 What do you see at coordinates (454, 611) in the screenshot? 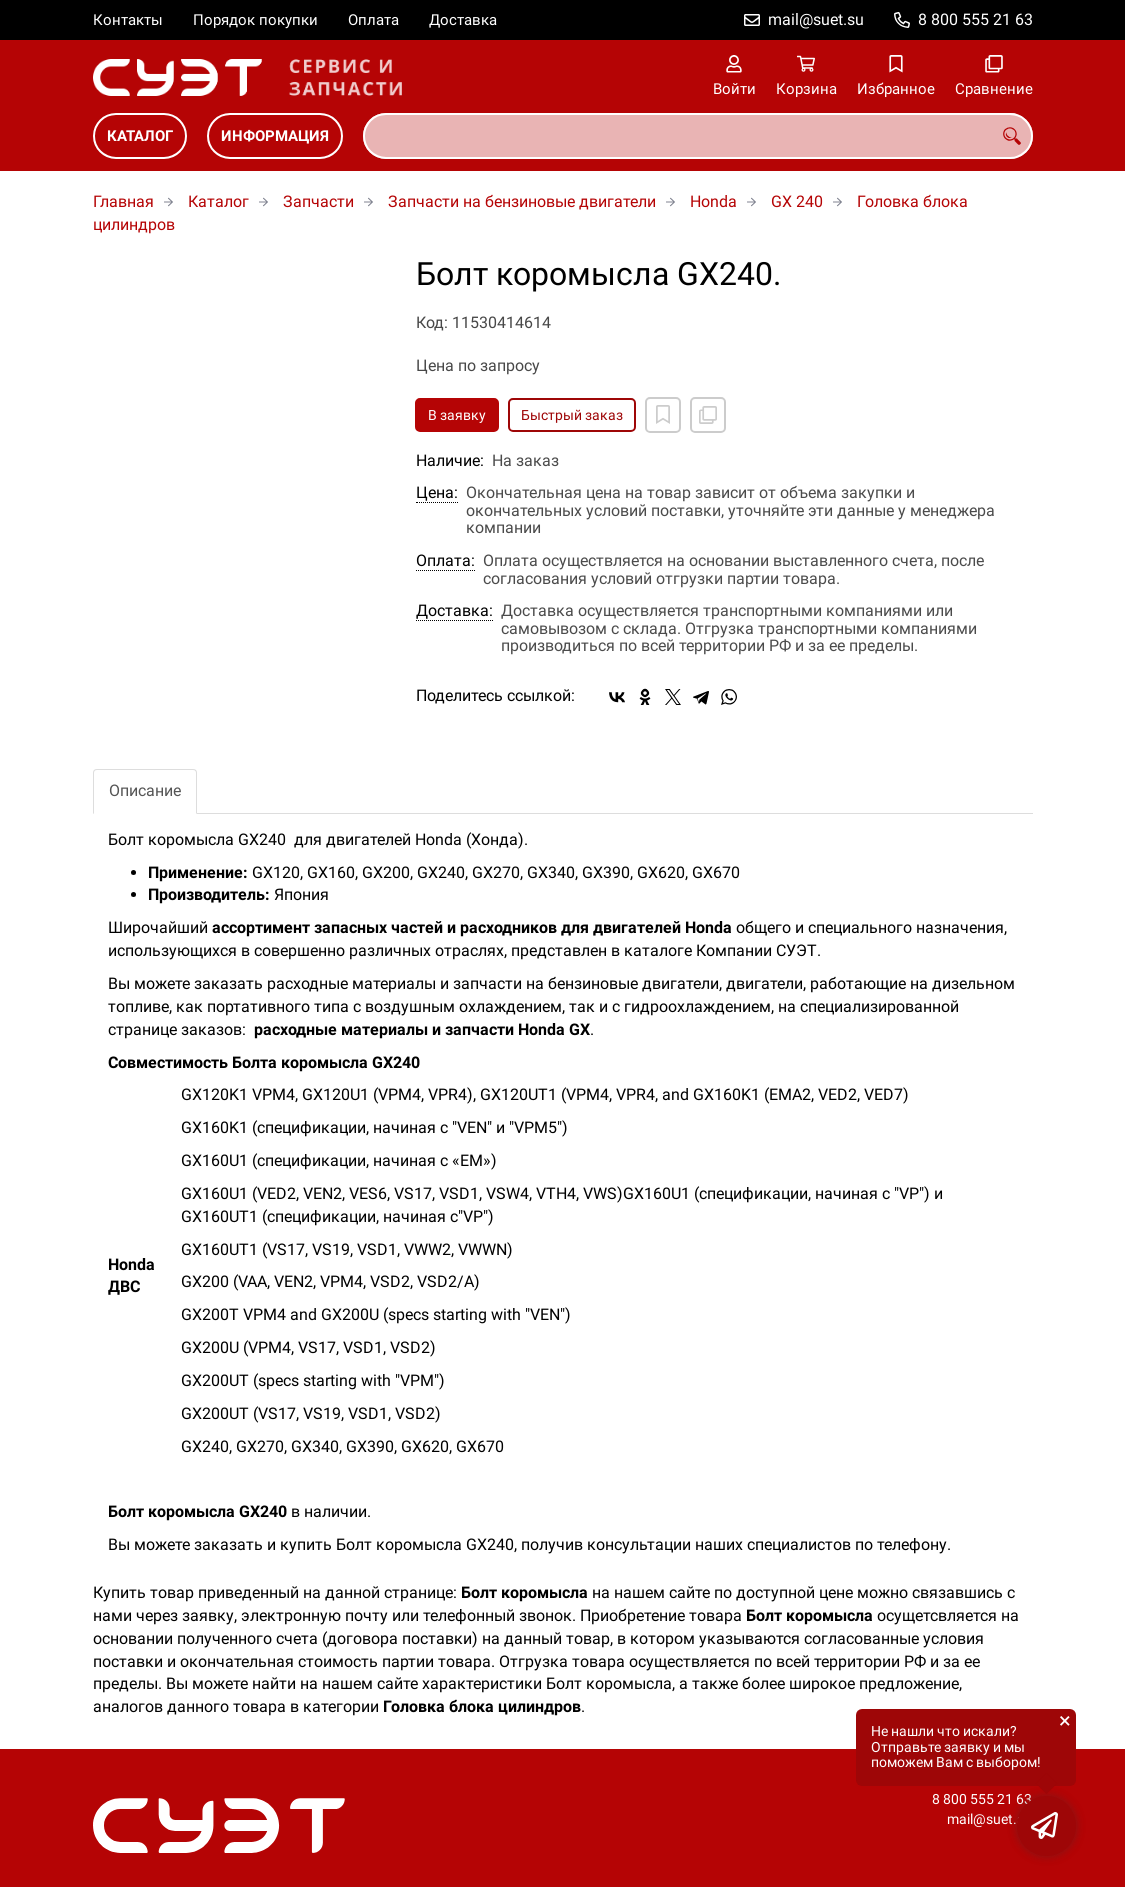
I see `Доставка:` at bounding box center [454, 611].